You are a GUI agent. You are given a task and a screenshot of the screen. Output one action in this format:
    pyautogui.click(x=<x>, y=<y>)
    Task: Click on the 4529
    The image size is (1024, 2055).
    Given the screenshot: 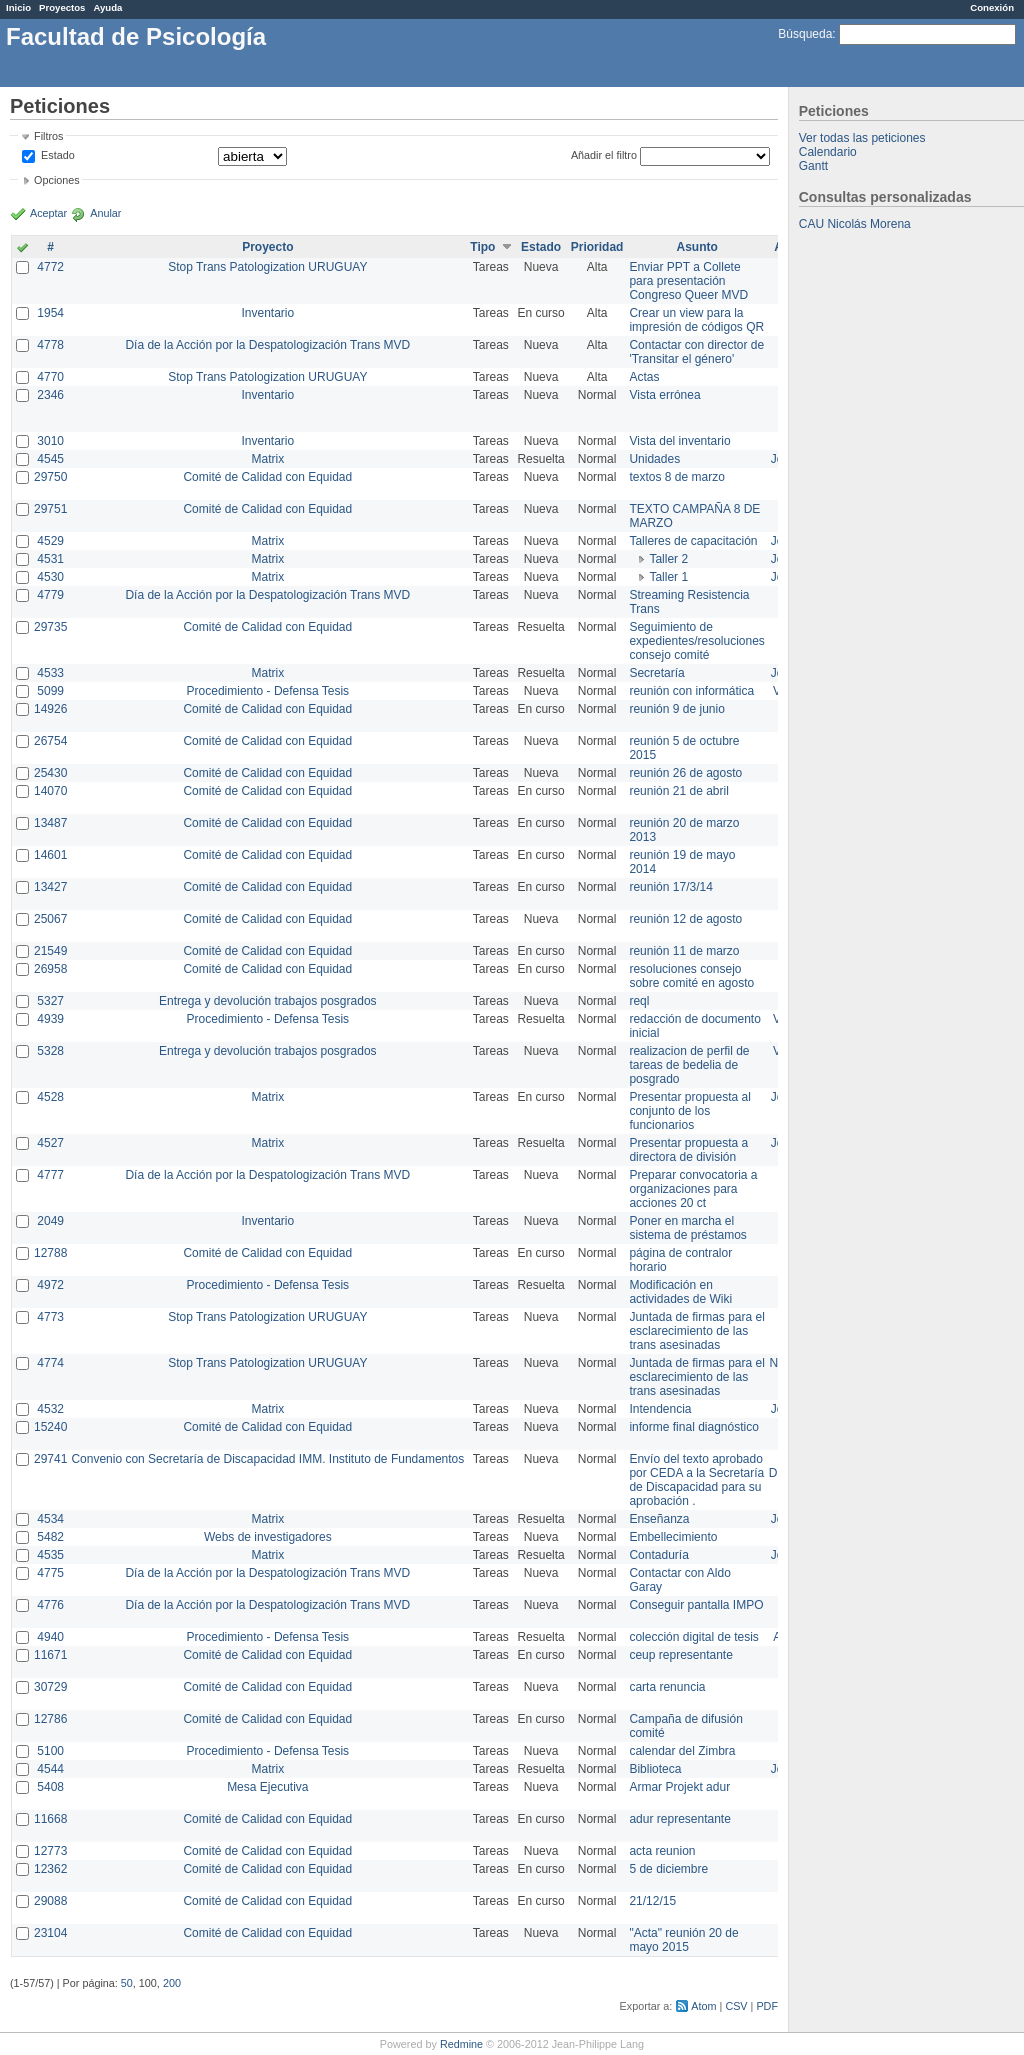 What is the action you would take?
    pyautogui.click(x=50, y=541)
    